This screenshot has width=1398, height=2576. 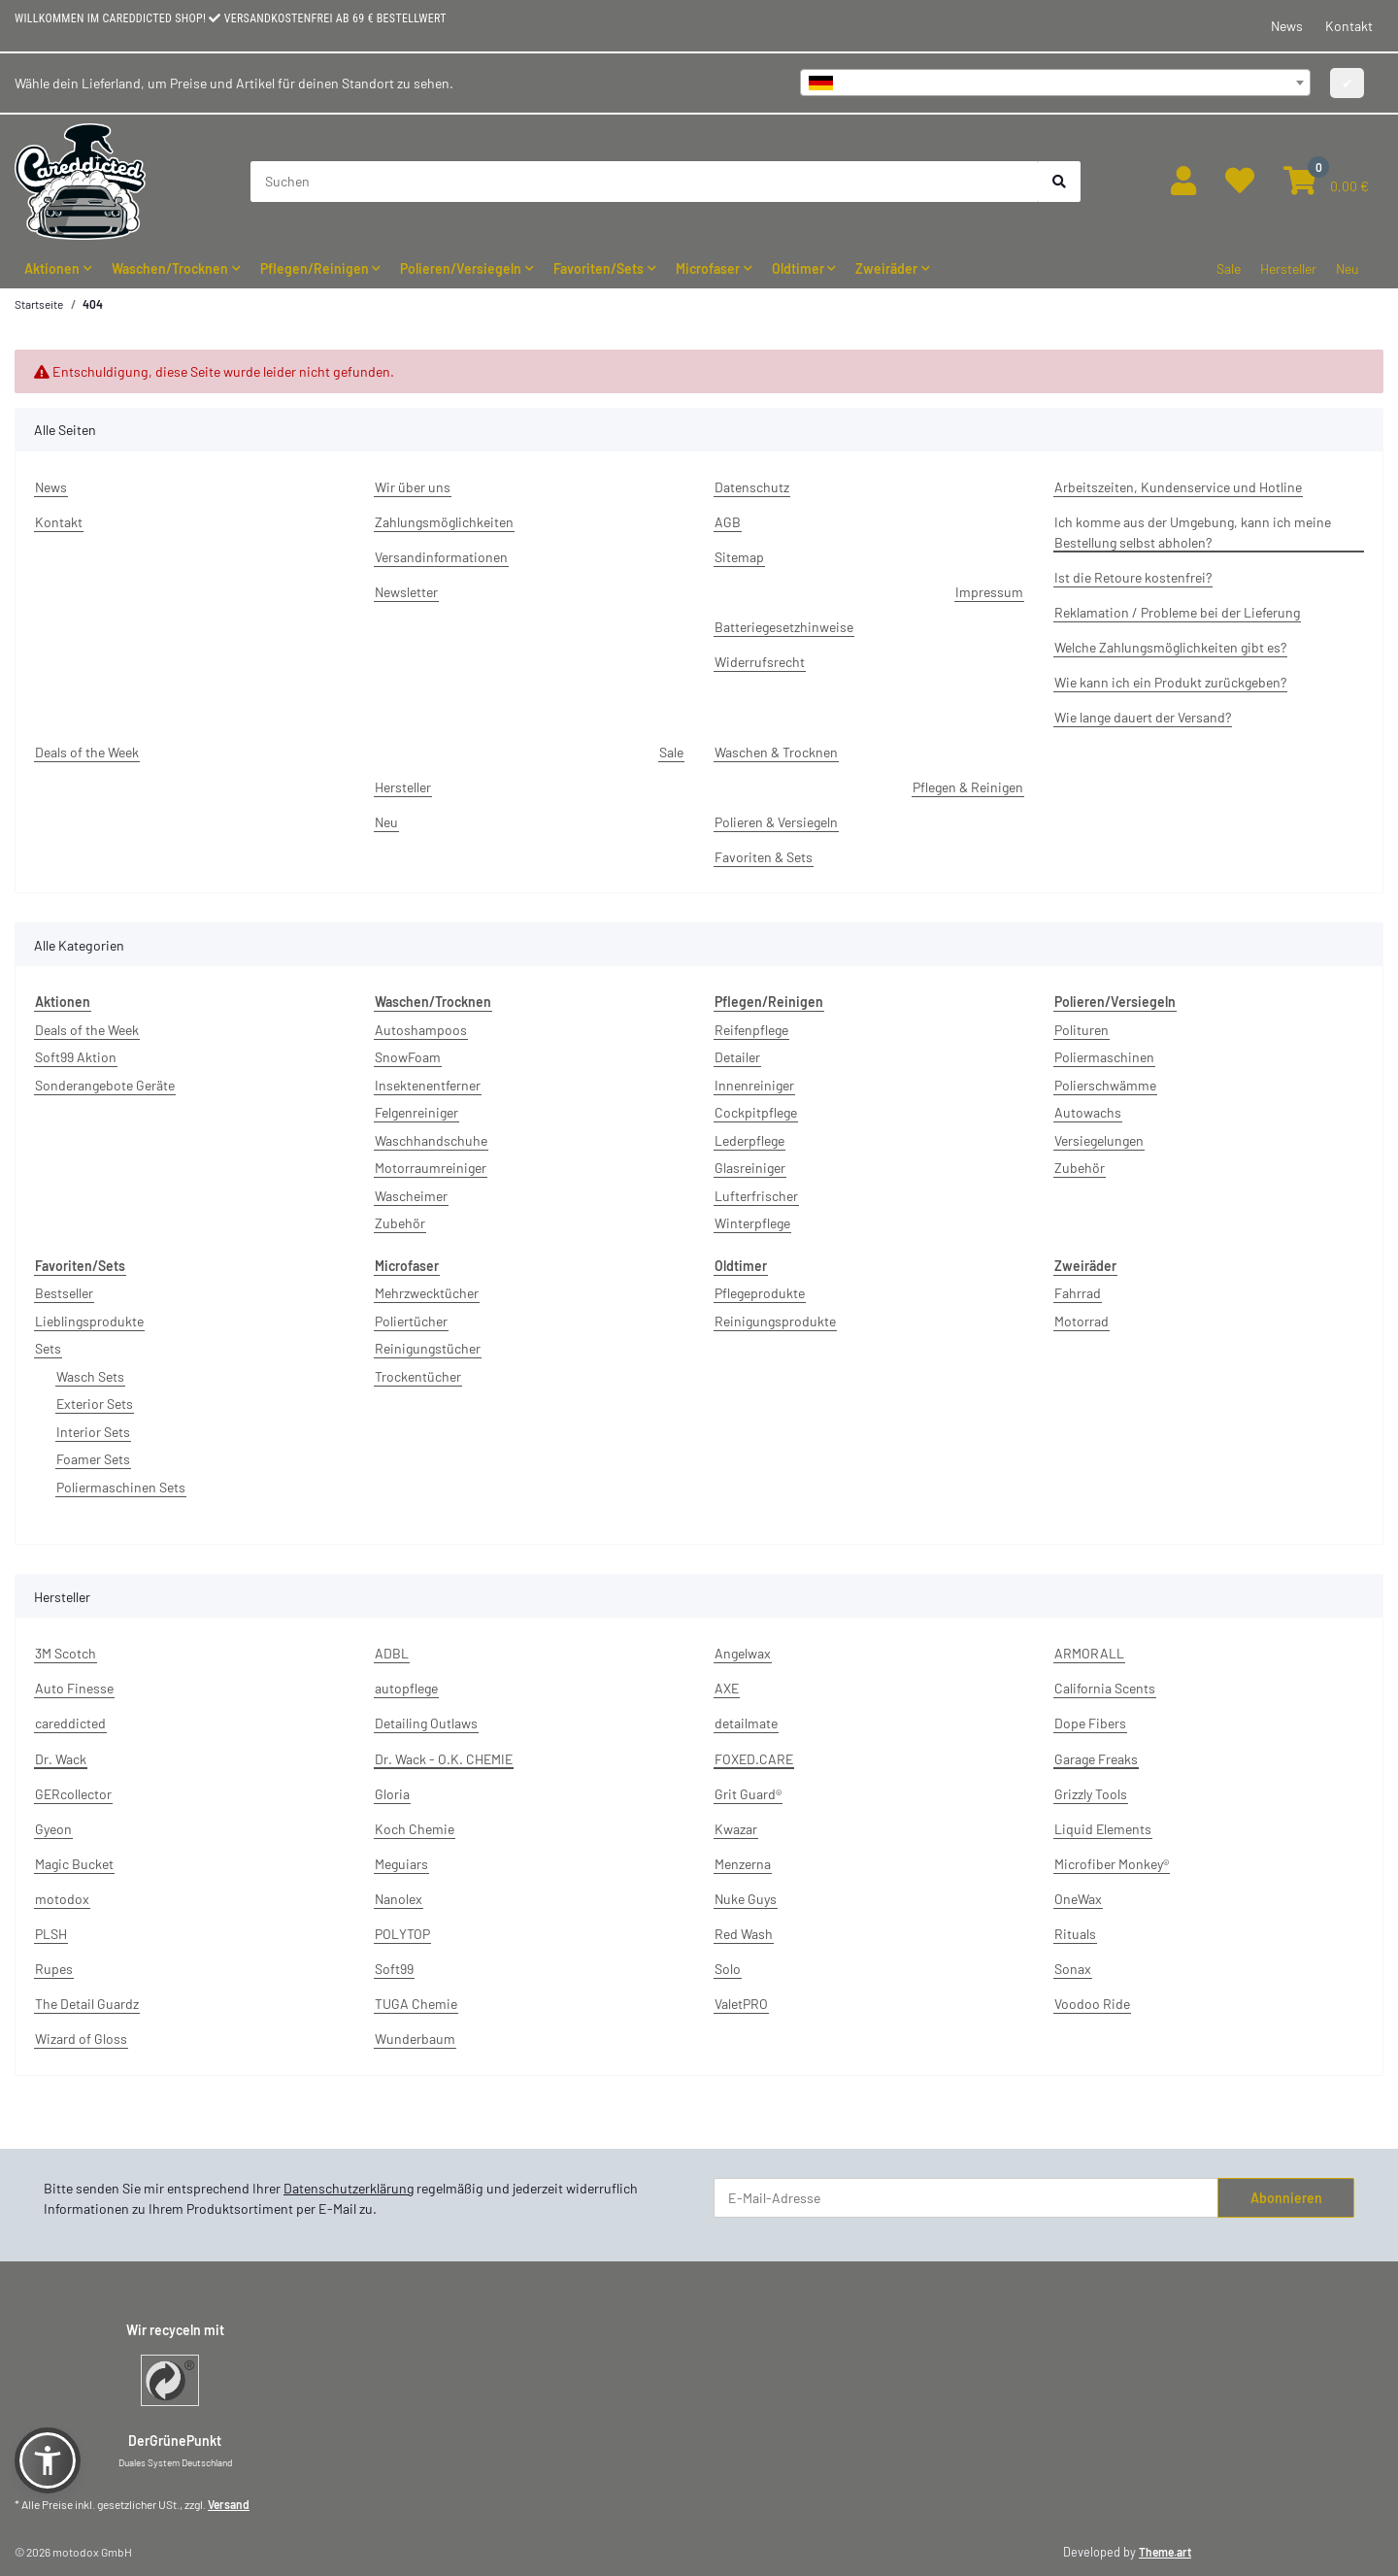 I want to click on Rituals, so click(x=1075, y=1933).